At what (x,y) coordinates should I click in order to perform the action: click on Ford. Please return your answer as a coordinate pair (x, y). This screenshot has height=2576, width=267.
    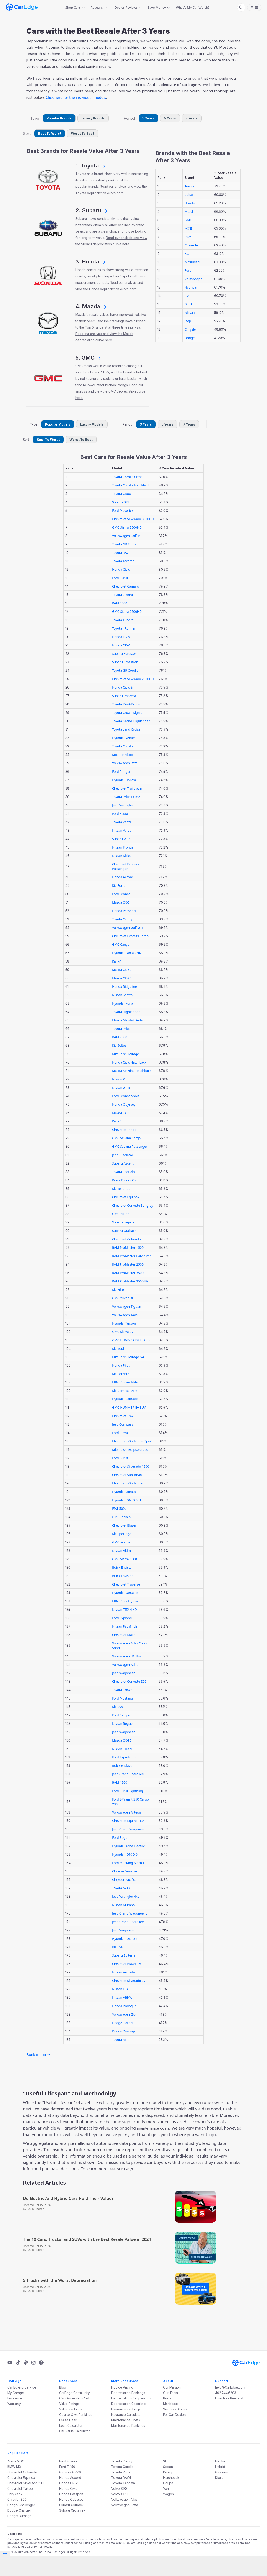
    Looking at the image, I should click on (188, 270).